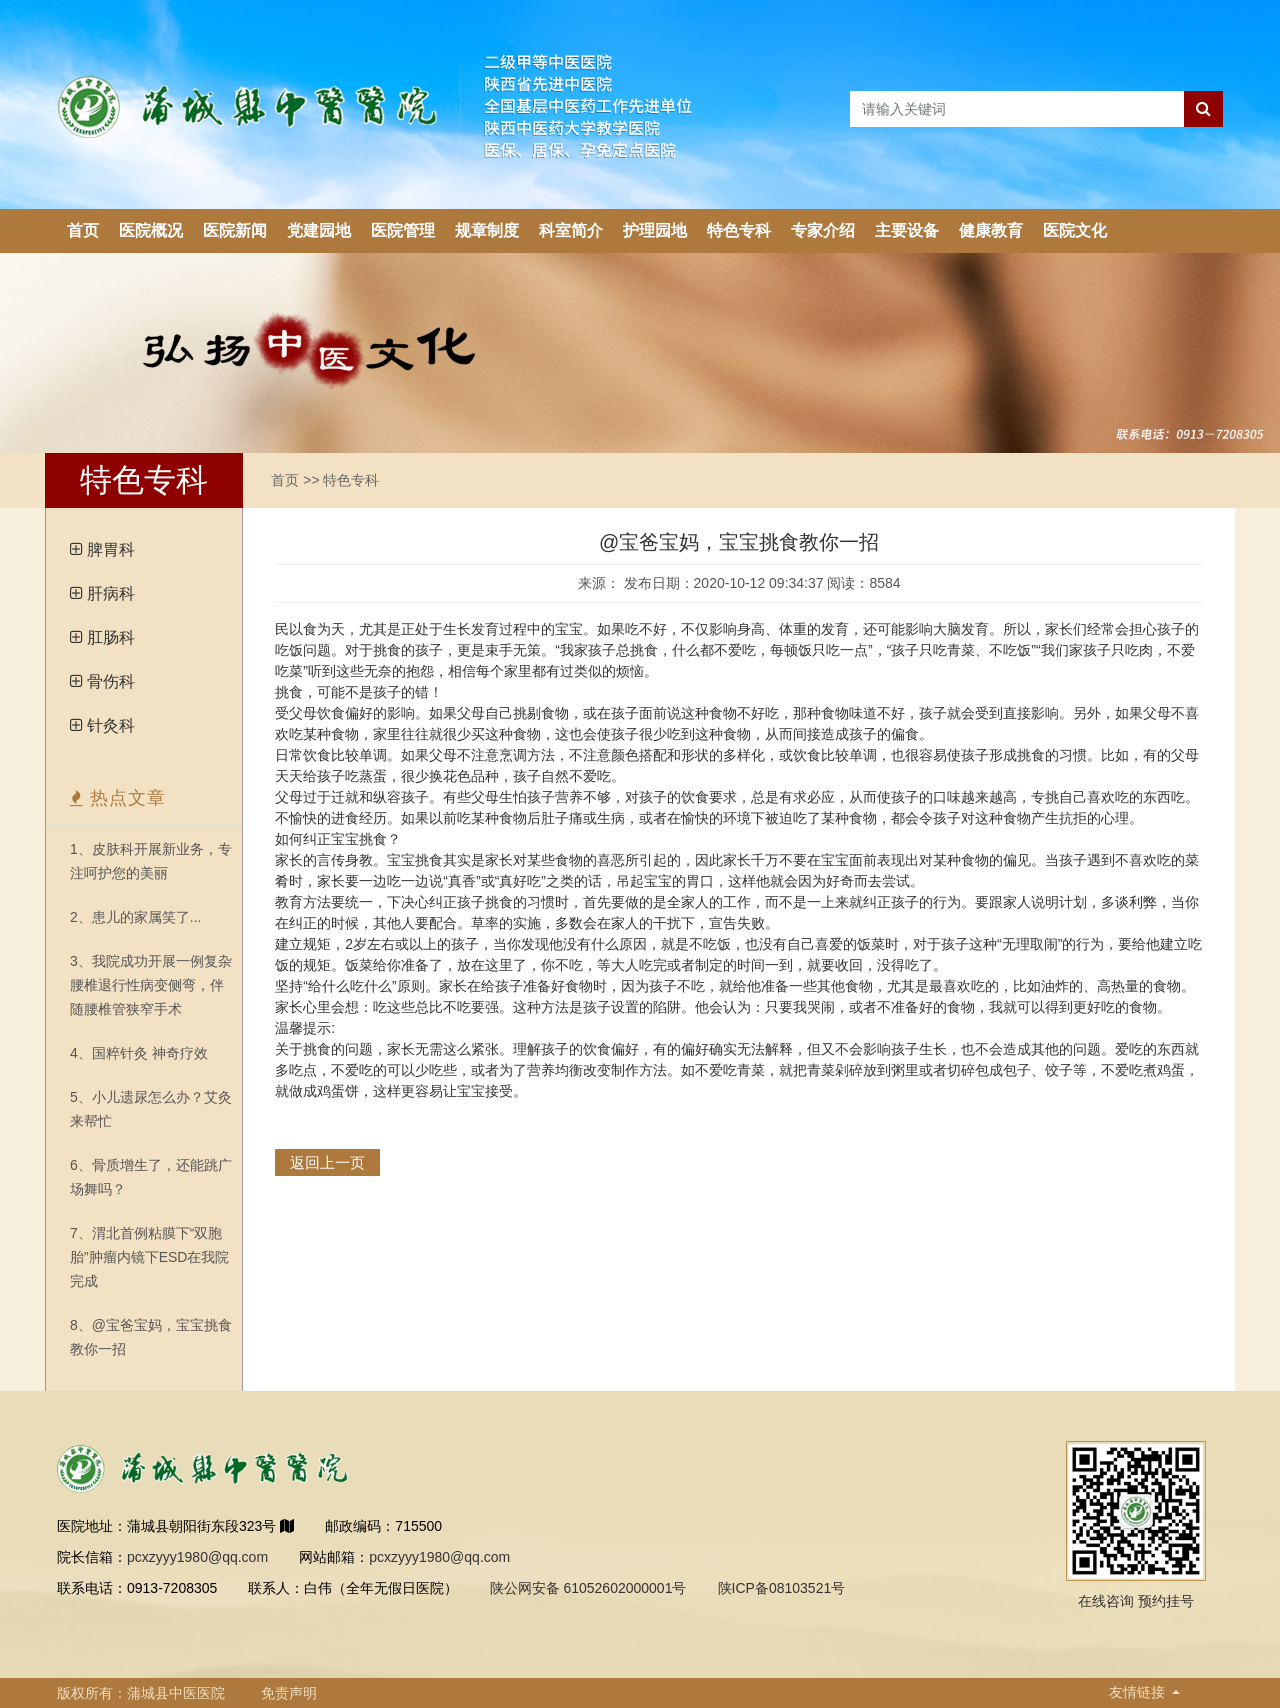  What do you see at coordinates (111, 637) in the screenshot?
I see `肛肠科` at bounding box center [111, 637].